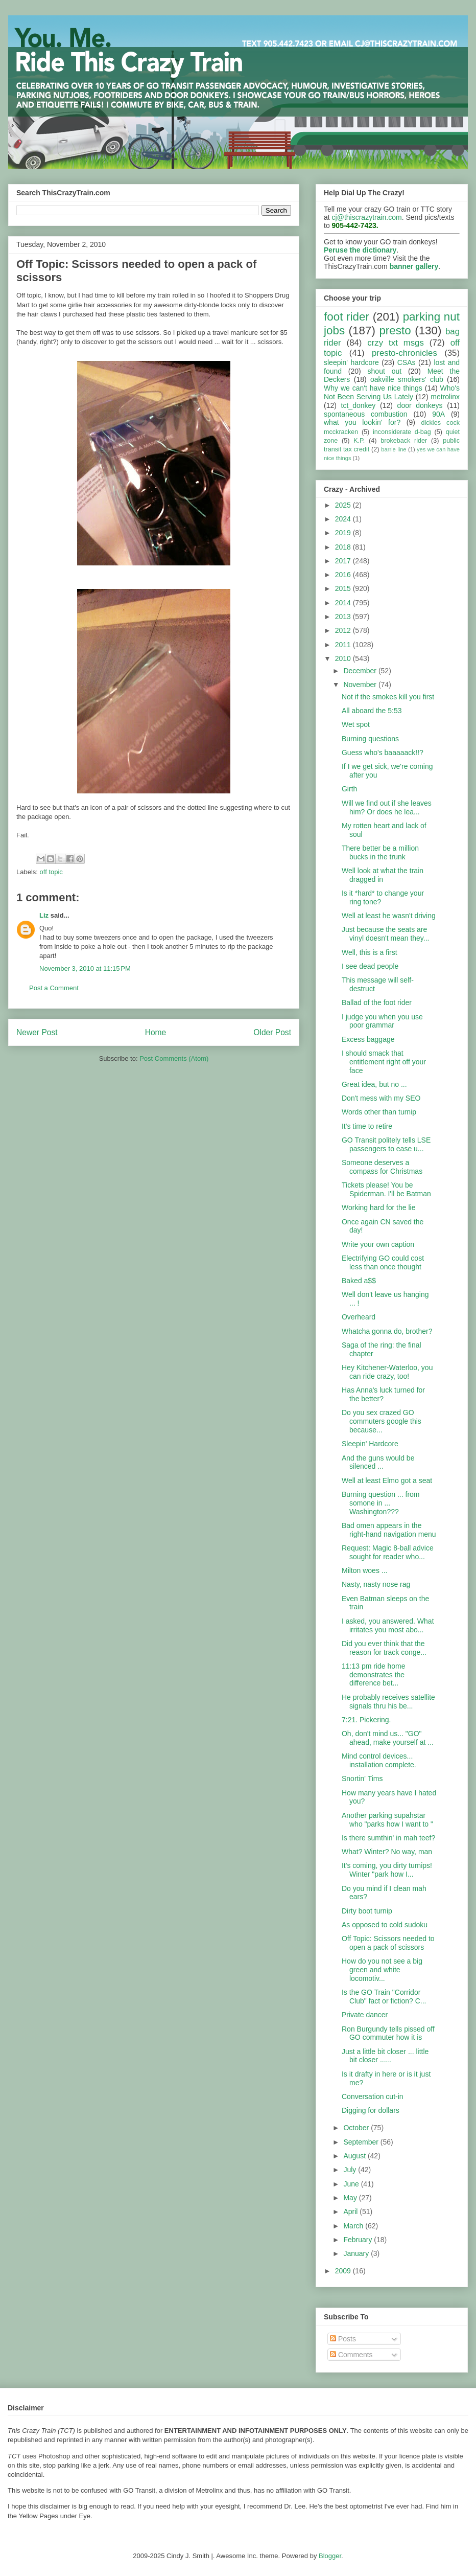 This screenshot has height=2576, width=476. Describe the element at coordinates (343, 2339) in the screenshot. I see `Posts` at that location.